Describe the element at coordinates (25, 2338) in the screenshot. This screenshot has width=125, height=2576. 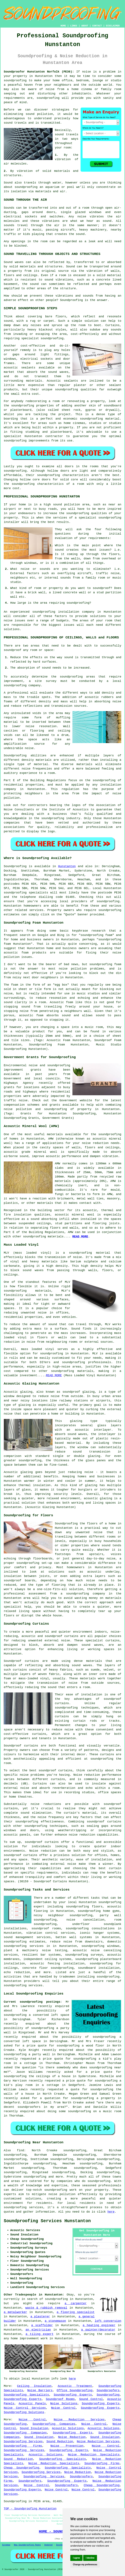
I see `home improvement` at that location.